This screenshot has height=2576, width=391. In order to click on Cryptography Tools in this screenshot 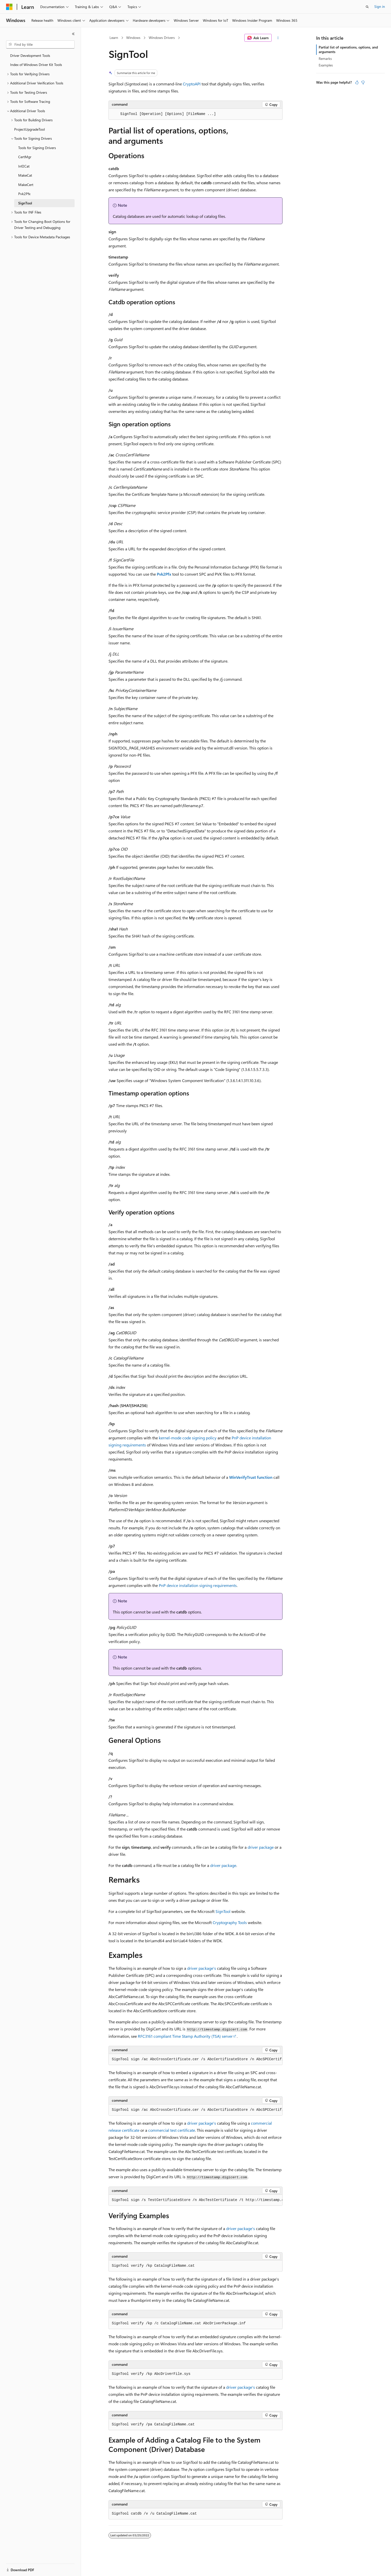, I will do `click(230, 1922)`.